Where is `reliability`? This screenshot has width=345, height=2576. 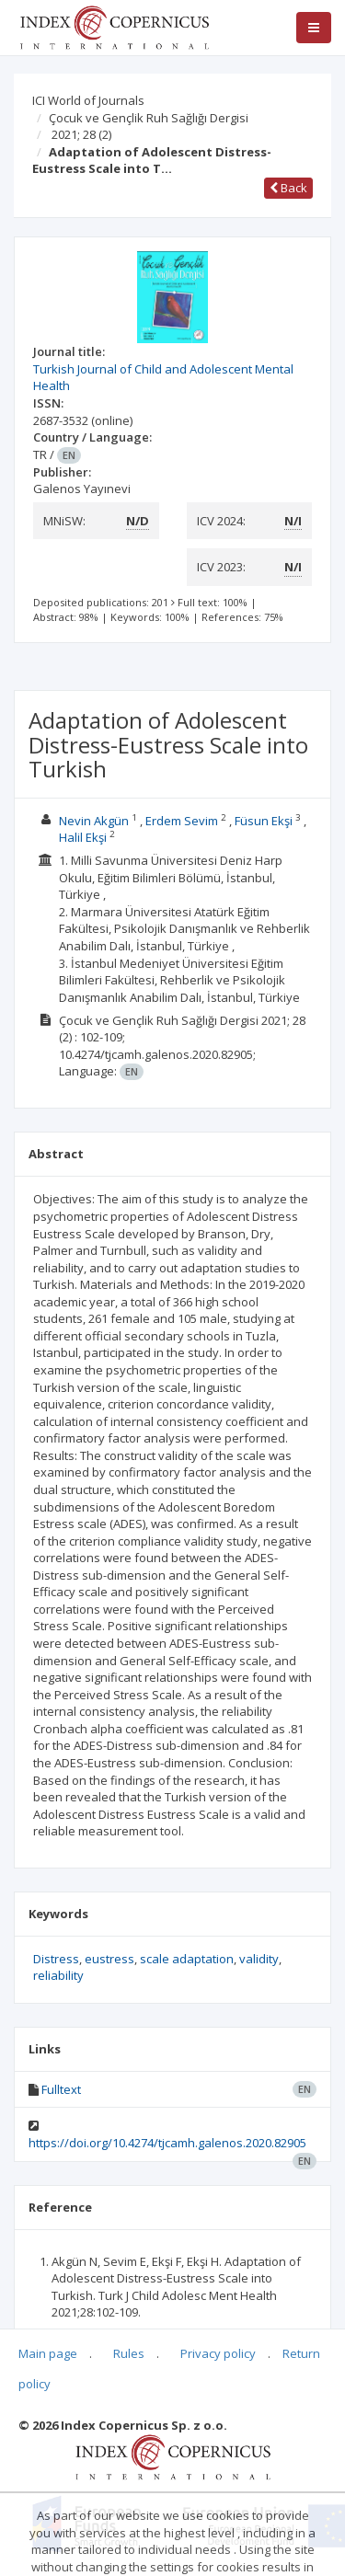 reliability is located at coordinates (58, 1975).